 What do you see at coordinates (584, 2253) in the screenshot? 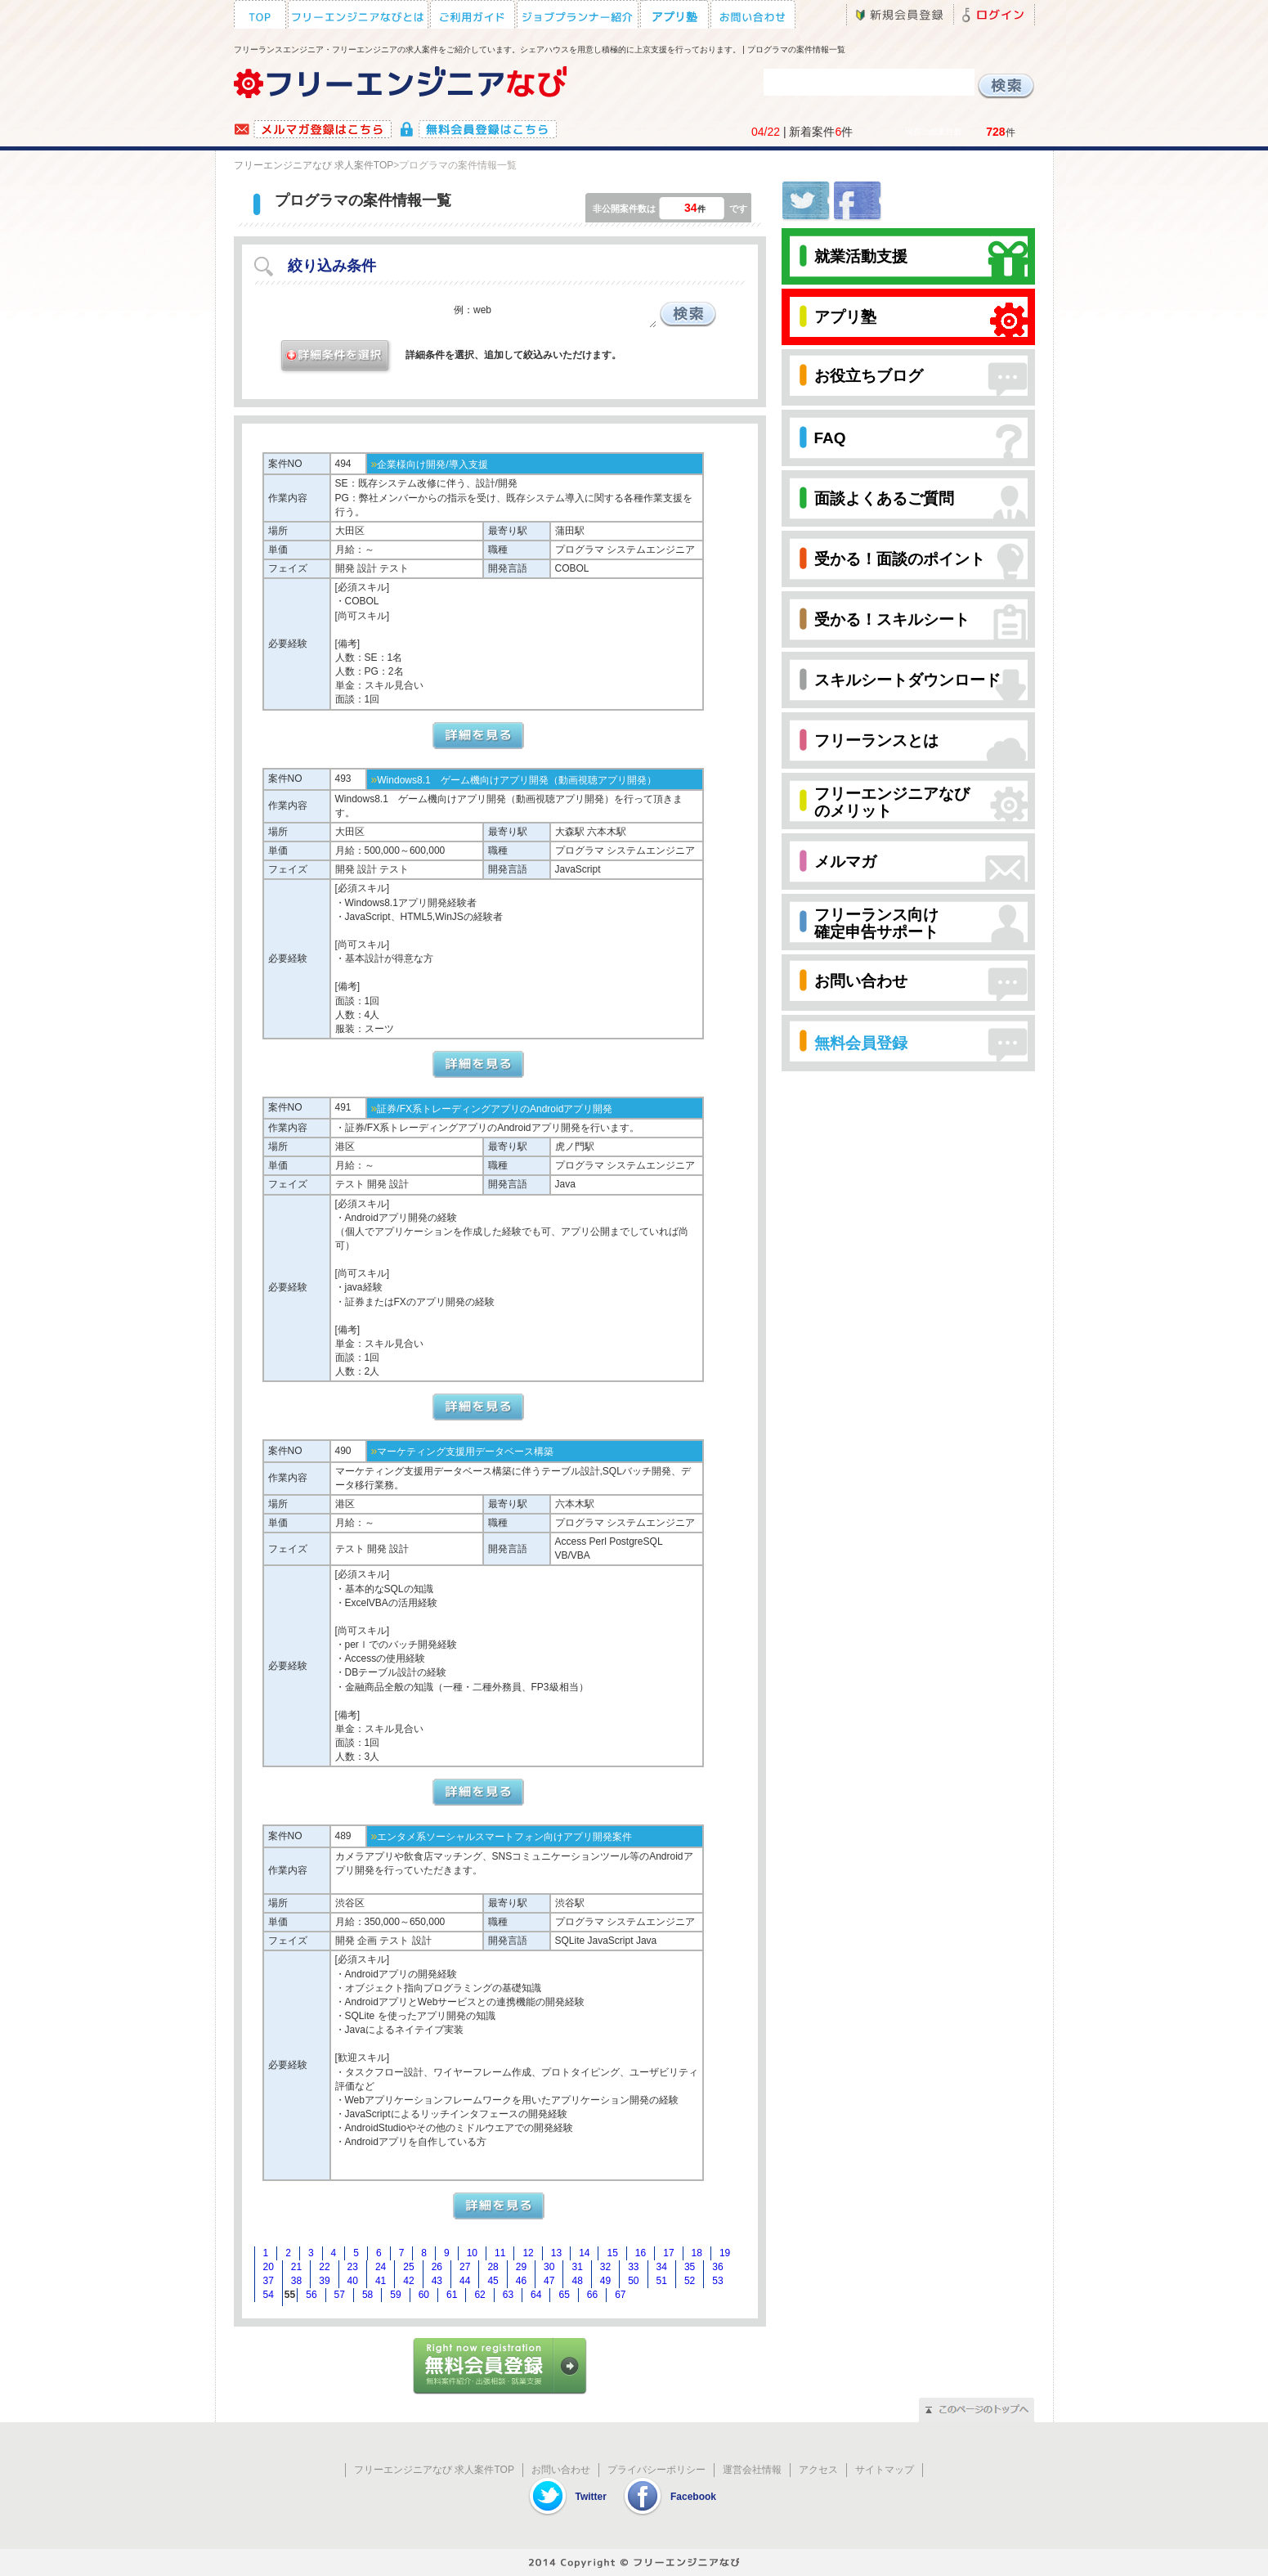
I see `14` at bounding box center [584, 2253].